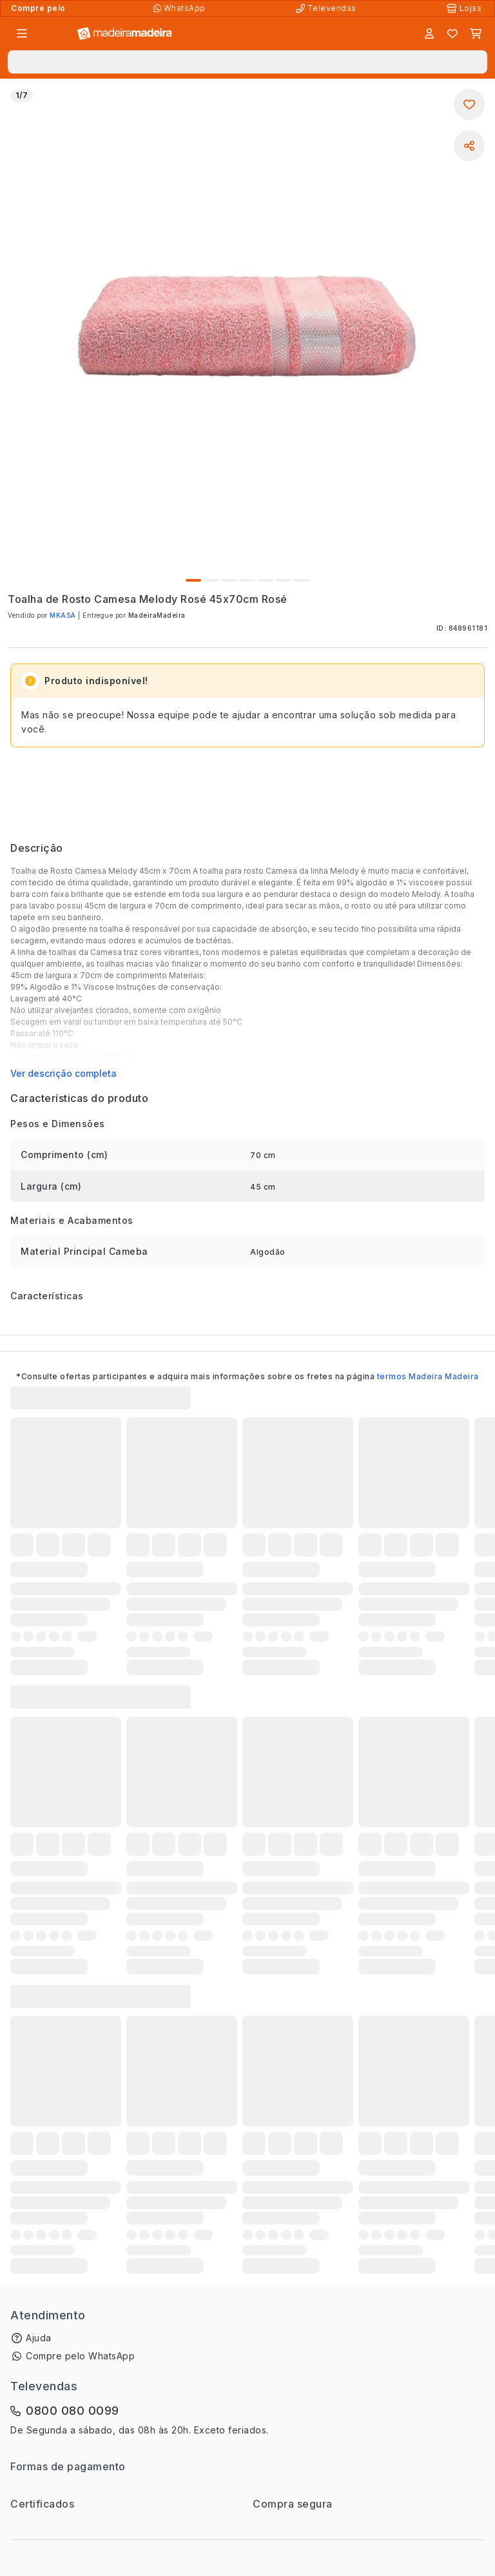  I want to click on [Compartilhar], so click(469, 145).